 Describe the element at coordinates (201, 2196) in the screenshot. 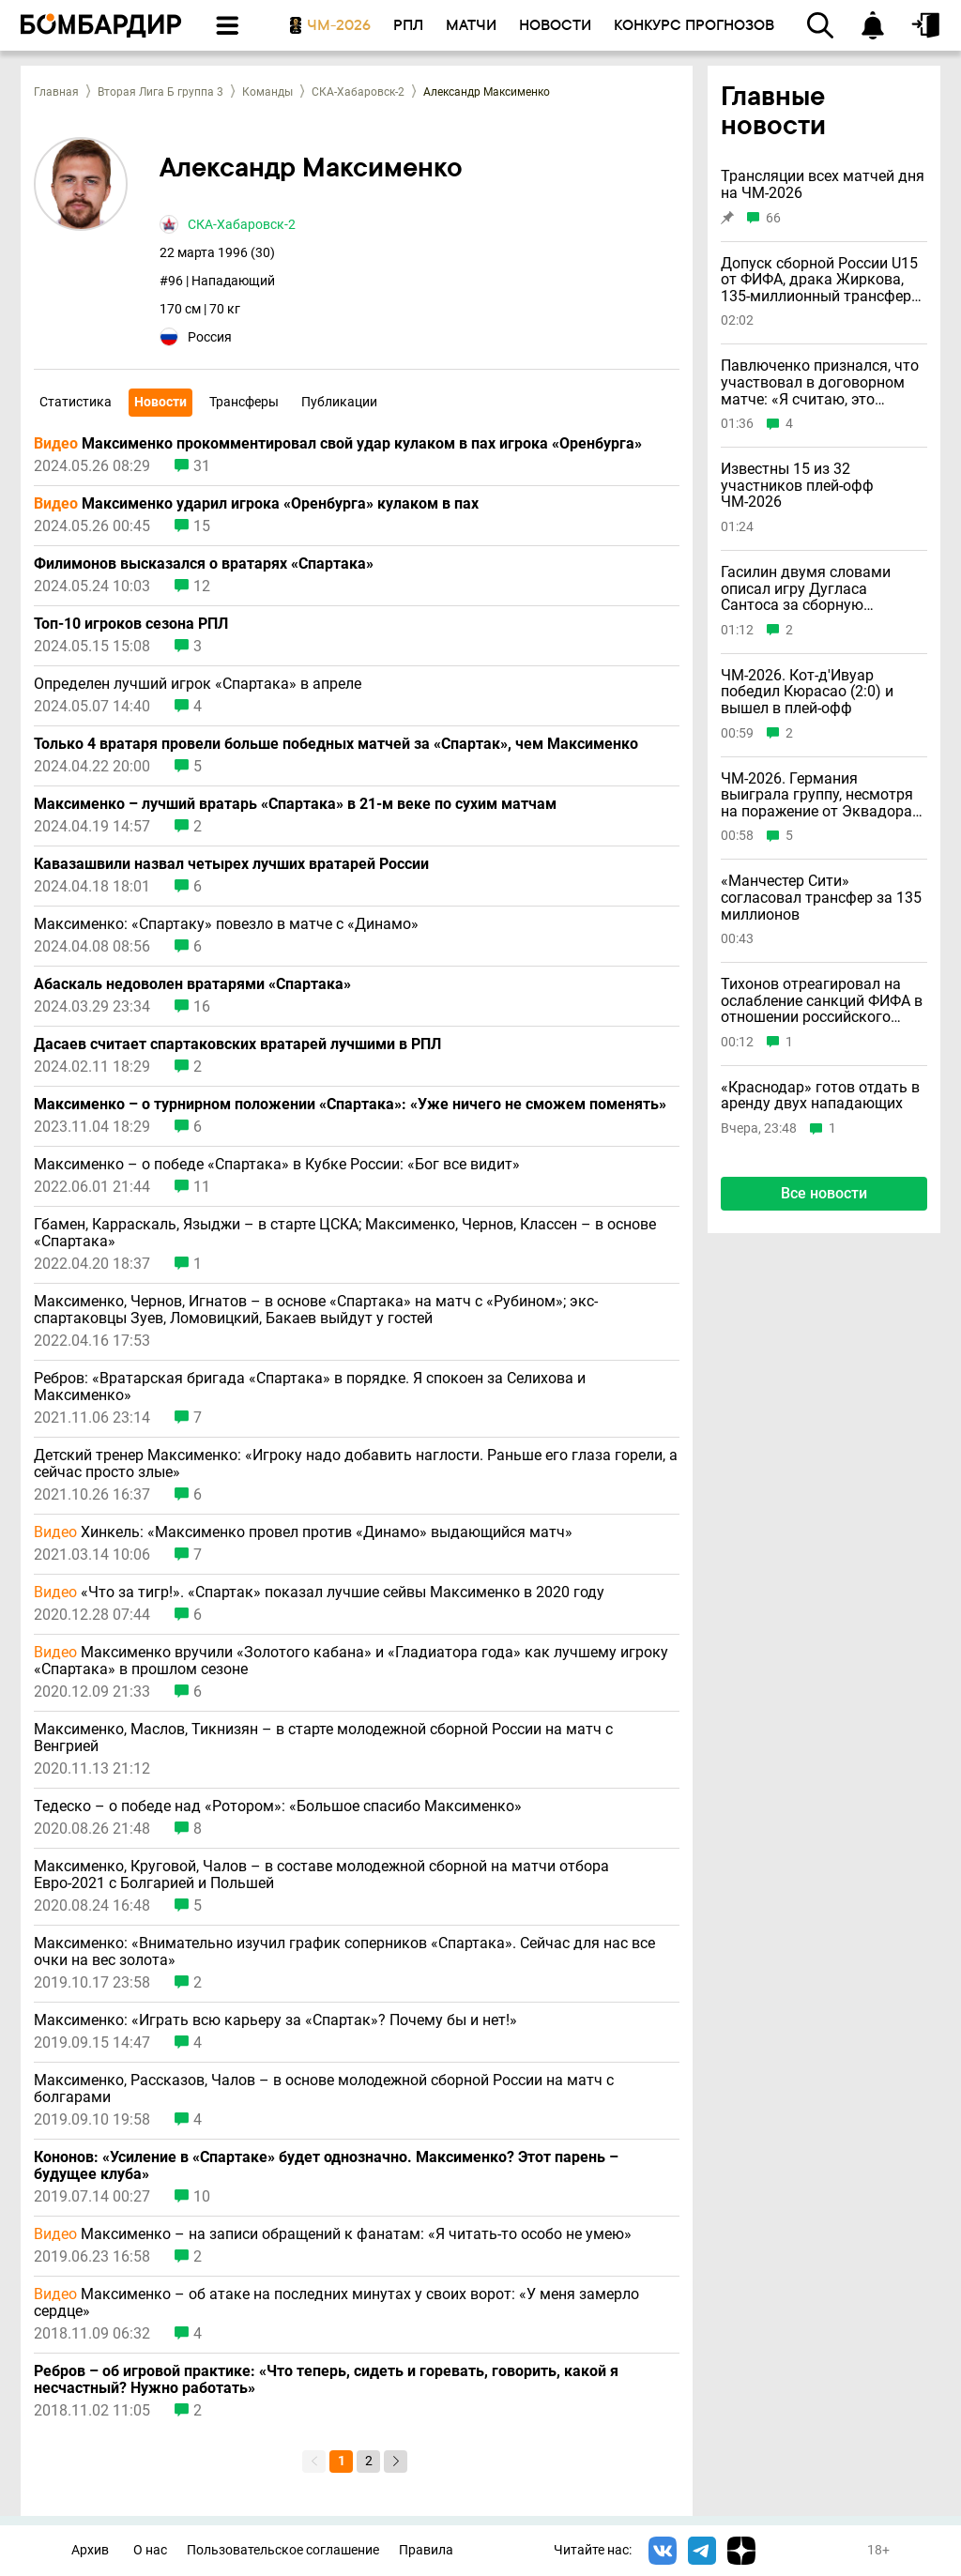

I see `10` at that location.